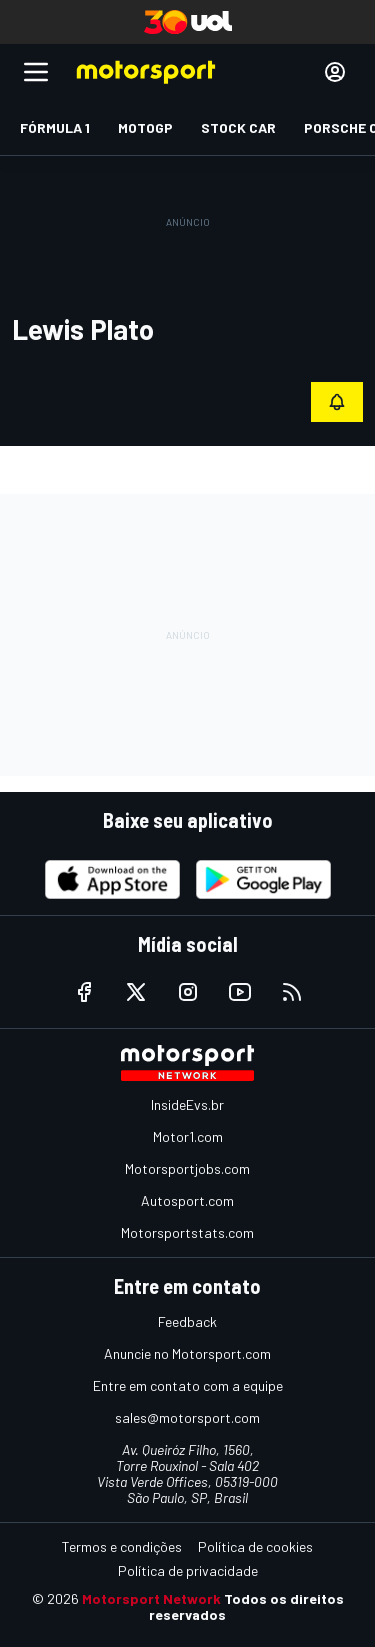 The width and height of the screenshot is (375, 1647). What do you see at coordinates (187, 1321) in the screenshot?
I see `Feedback` at bounding box center [187, 1321].